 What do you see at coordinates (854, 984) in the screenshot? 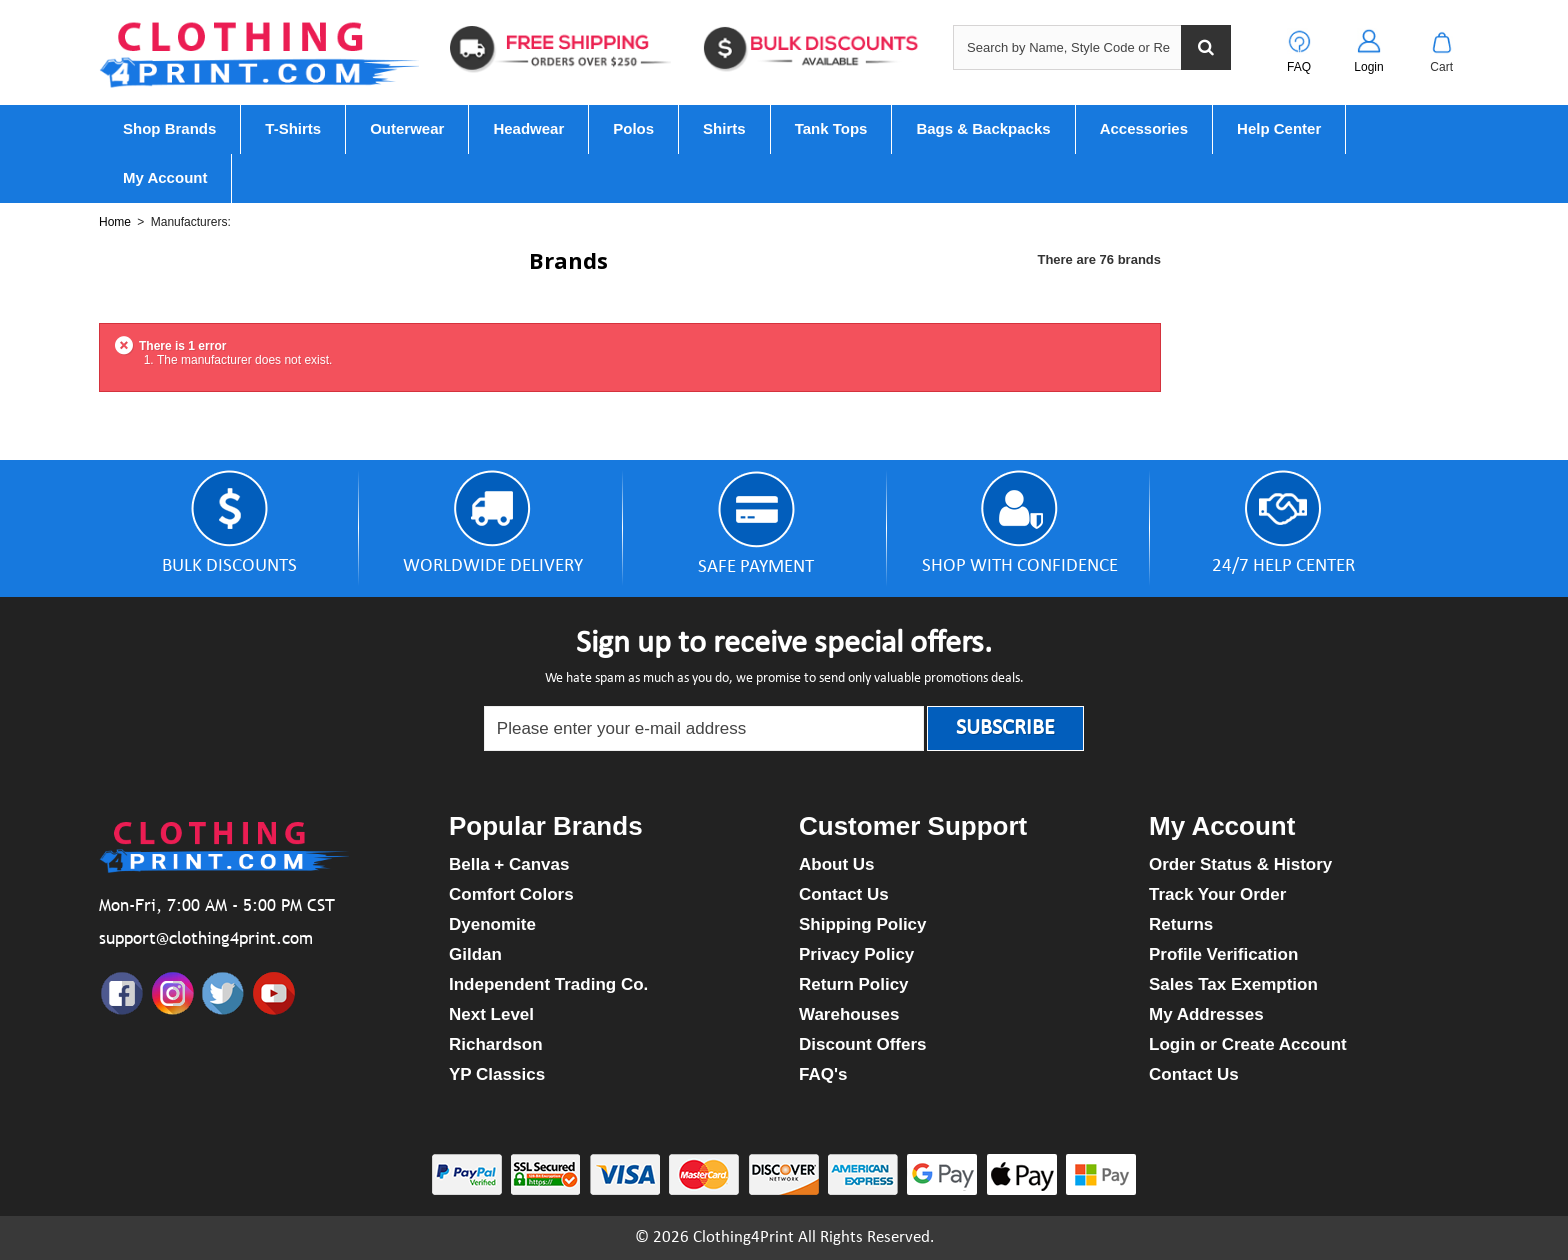
I see `Return Policy` at bounding box center [854, 984].